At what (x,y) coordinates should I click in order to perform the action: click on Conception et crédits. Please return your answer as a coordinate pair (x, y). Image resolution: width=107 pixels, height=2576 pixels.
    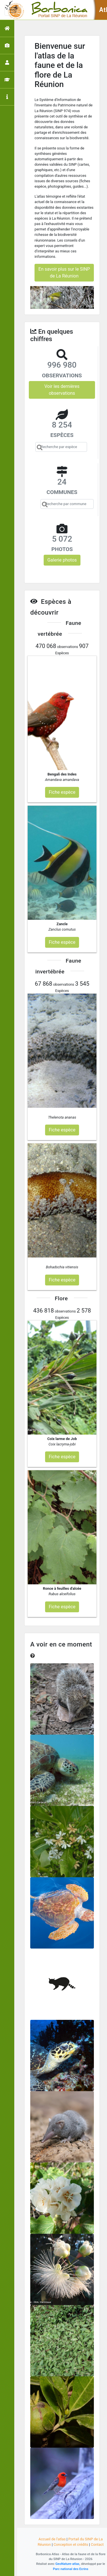
    Looking at the image, I should click on (71, 2544).